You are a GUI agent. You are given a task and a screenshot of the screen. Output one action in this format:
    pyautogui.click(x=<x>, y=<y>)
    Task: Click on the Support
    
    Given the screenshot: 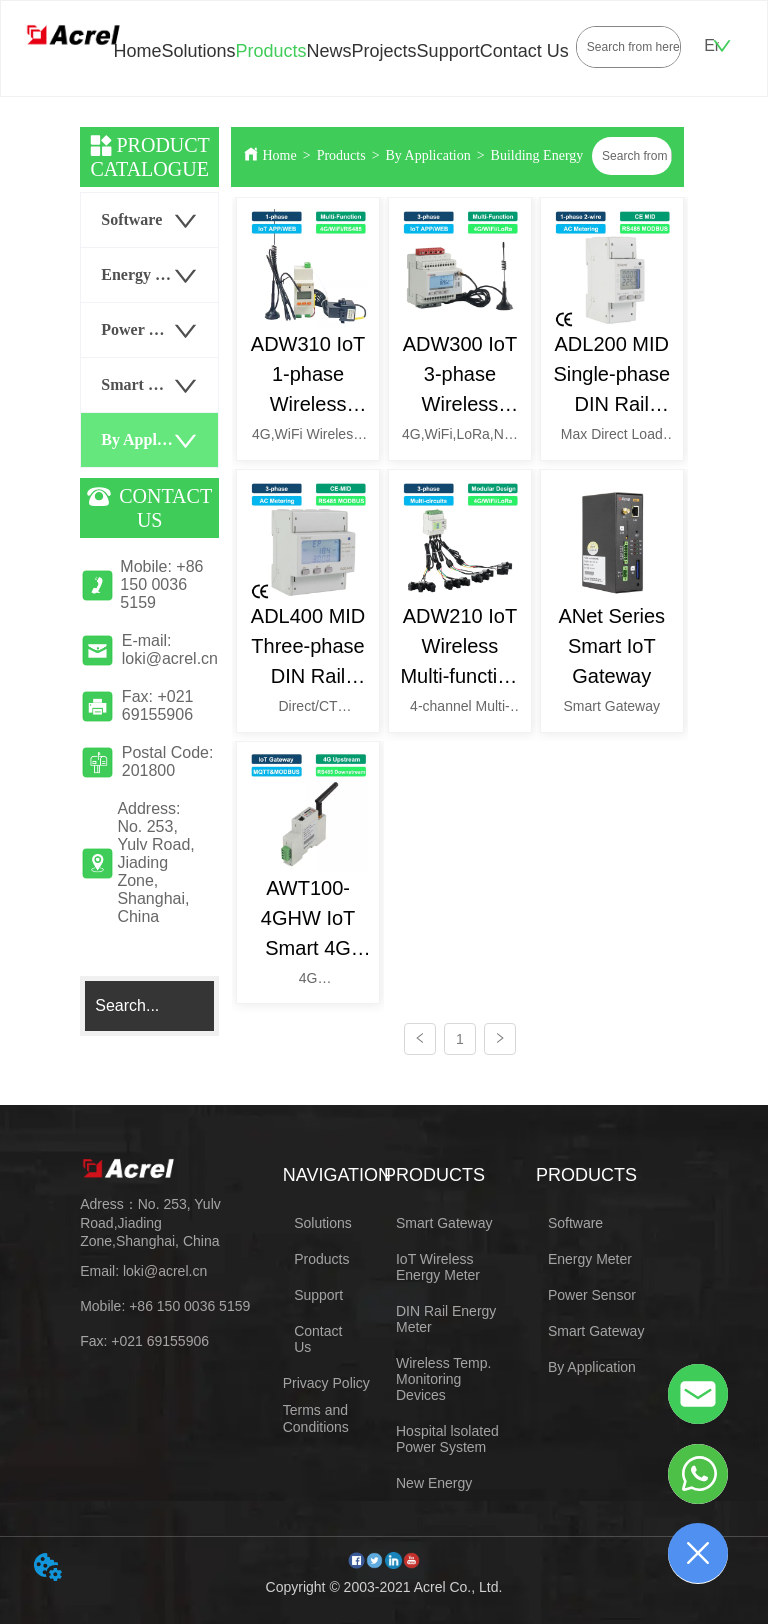 What is the action you would take?
    pyautogui.click(x=448, y=51)
    